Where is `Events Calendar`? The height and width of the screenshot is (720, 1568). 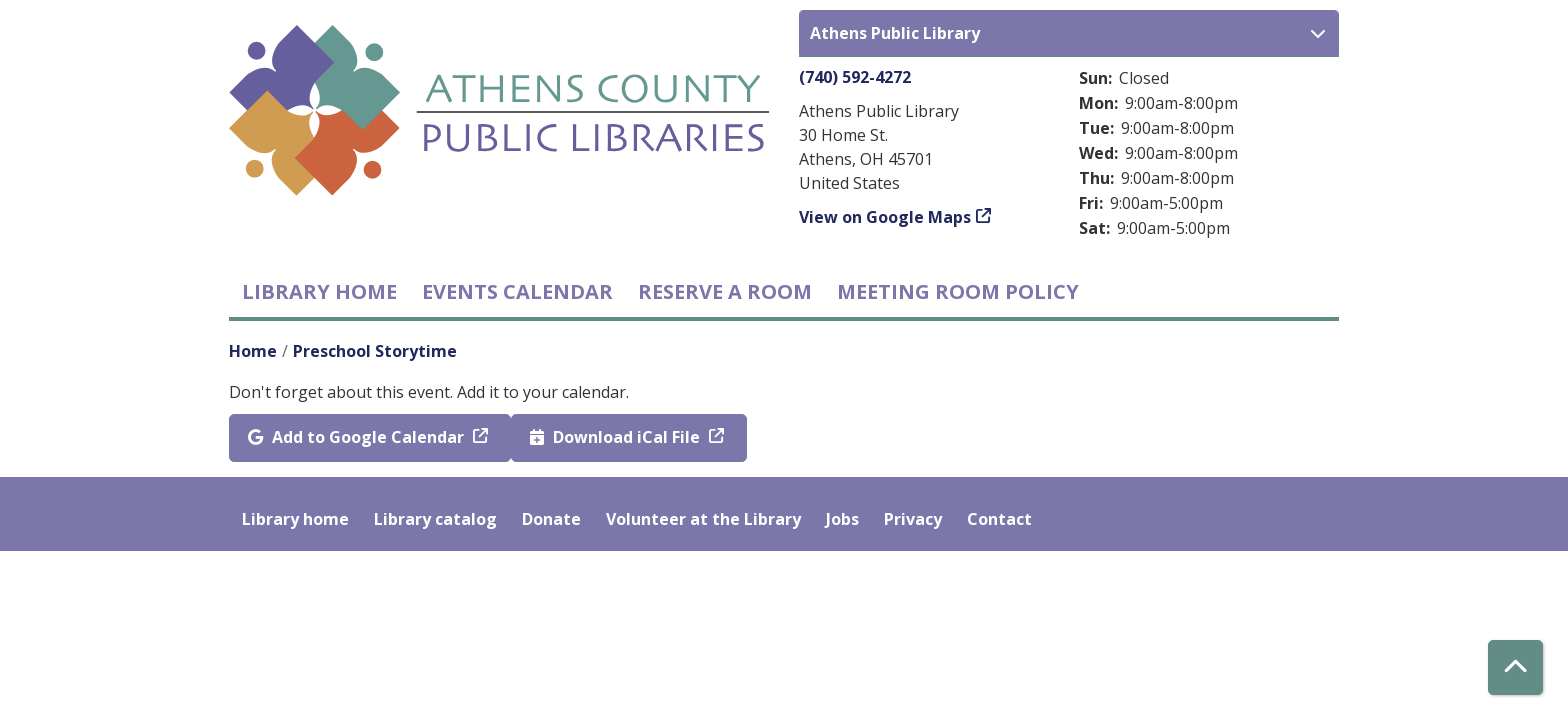 Events Calendar is located at coordinates (517, 291).